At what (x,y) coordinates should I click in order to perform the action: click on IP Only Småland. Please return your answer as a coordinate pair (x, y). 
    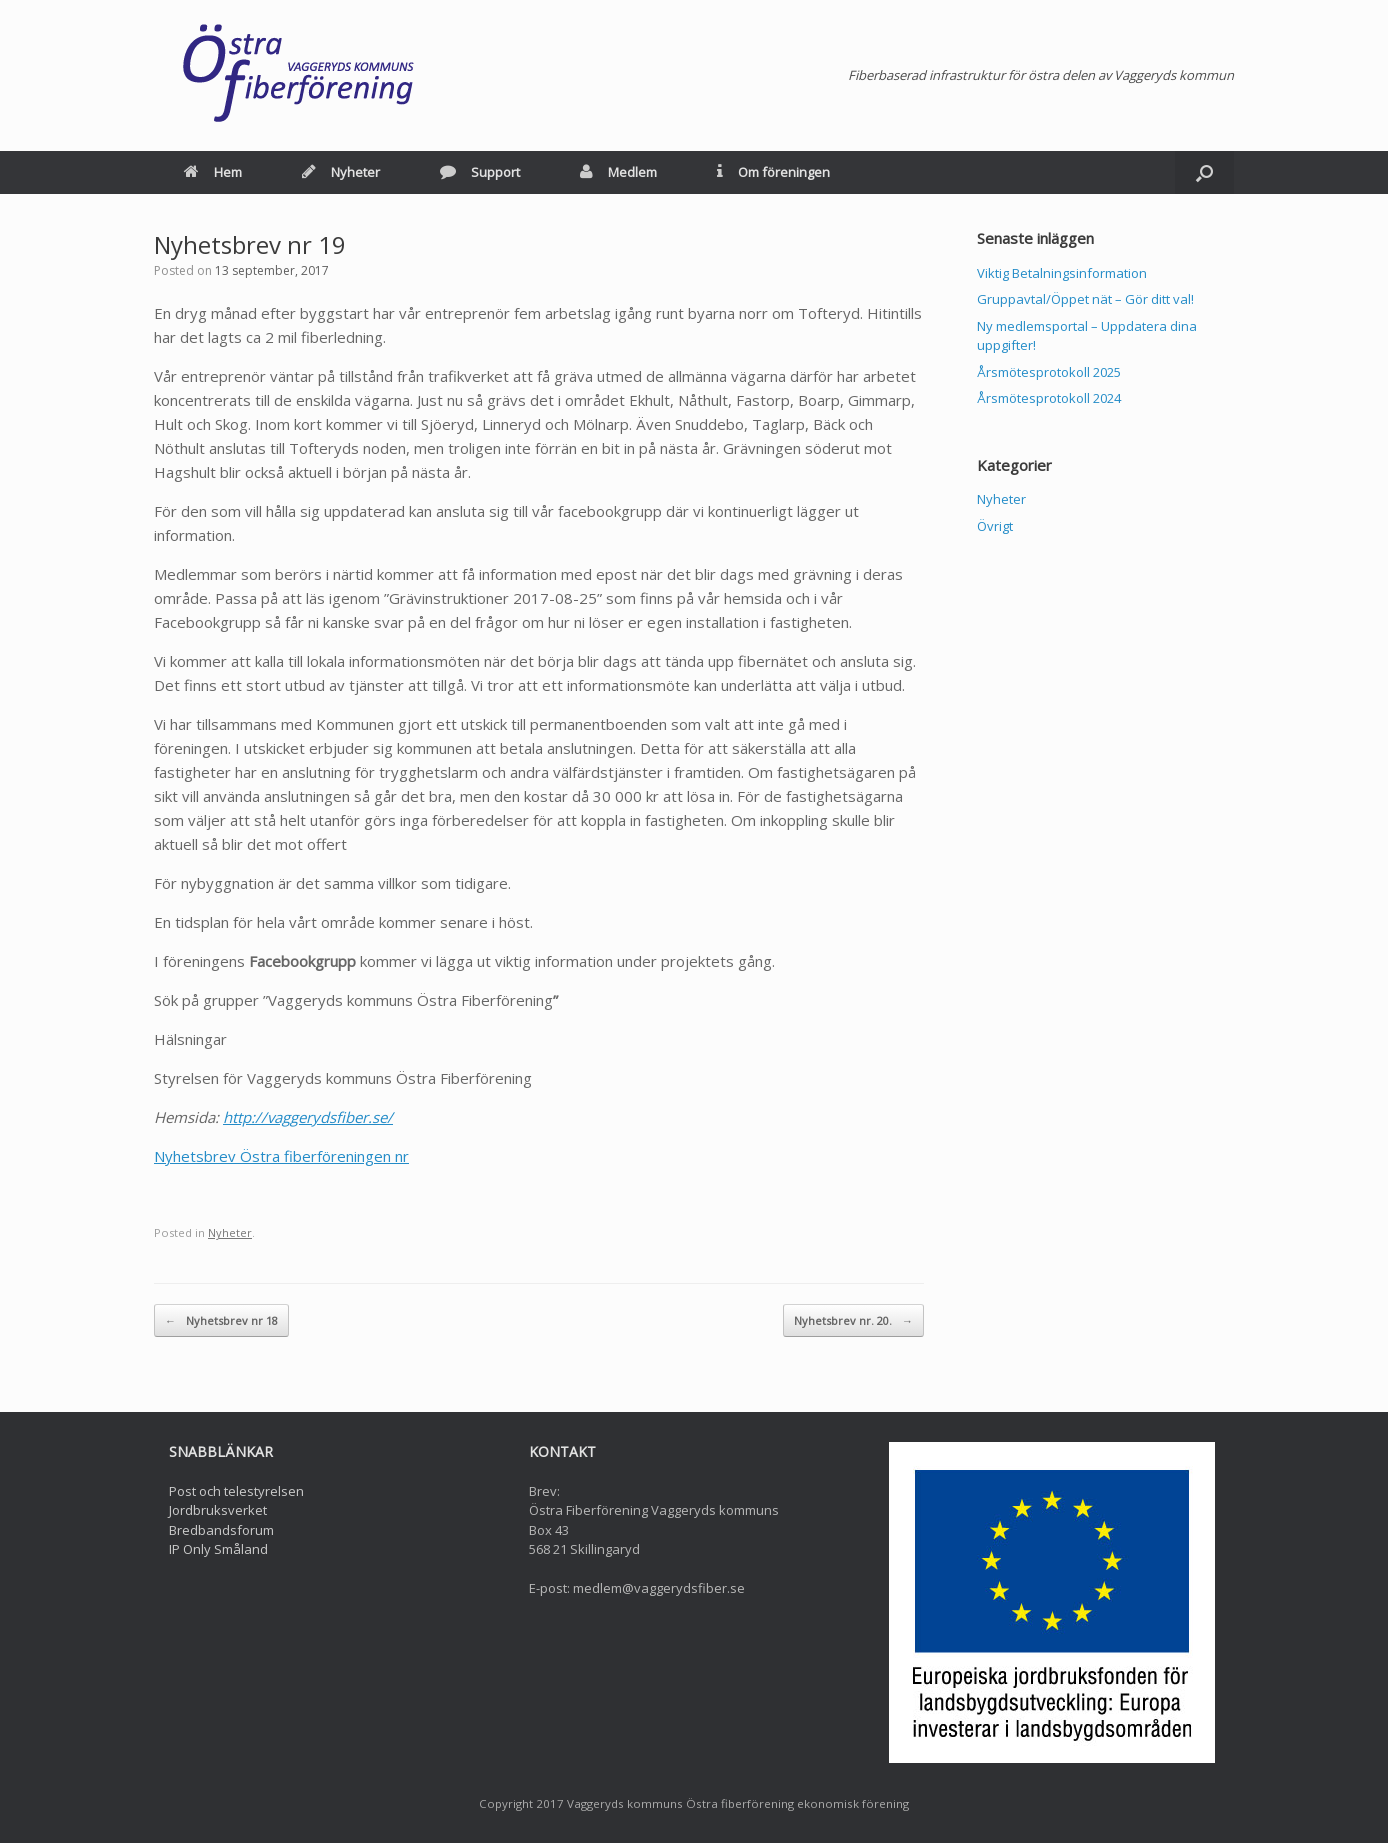
    Looking at the image, I should click on (218, 1549).